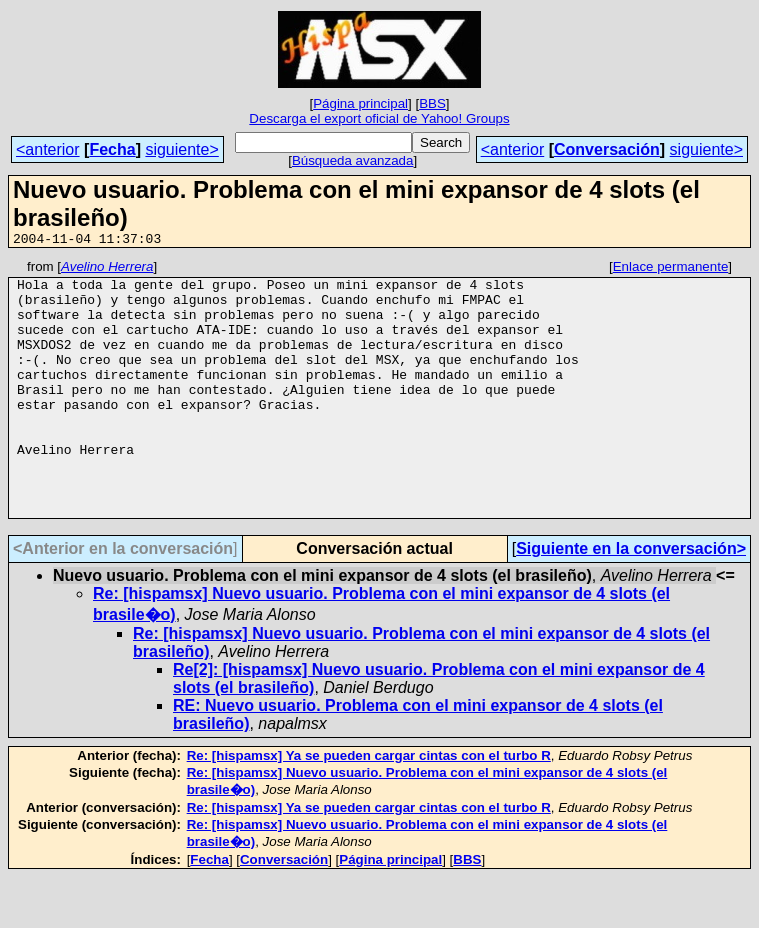 This screenshot has height=928, width=759. What do you see at coordinates (607, 149) in the screenshot?
I see `Conversación` at bounding box center [607, 149].